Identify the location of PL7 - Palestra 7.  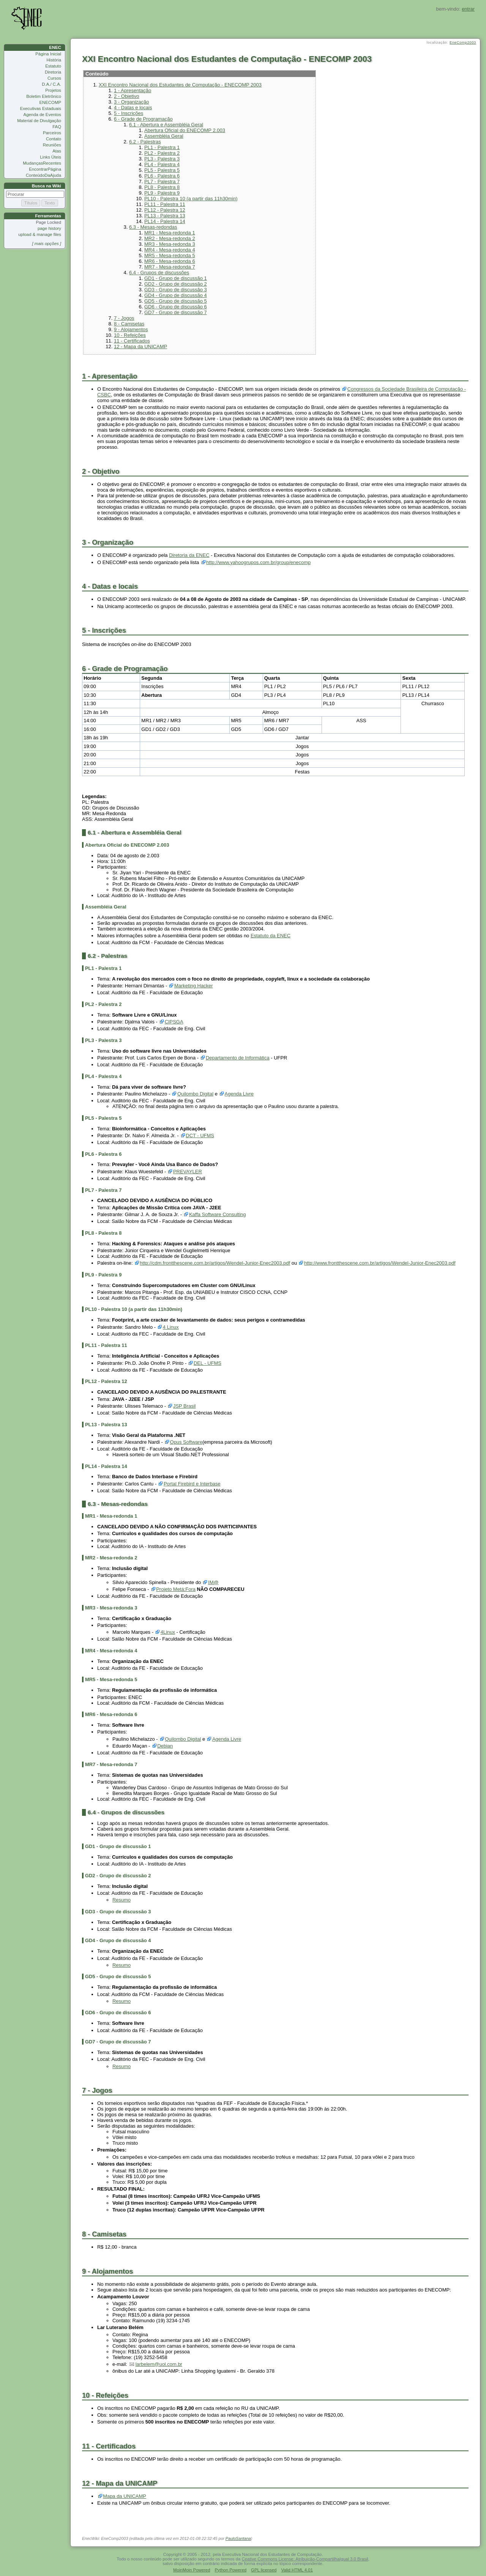
(162, 181).